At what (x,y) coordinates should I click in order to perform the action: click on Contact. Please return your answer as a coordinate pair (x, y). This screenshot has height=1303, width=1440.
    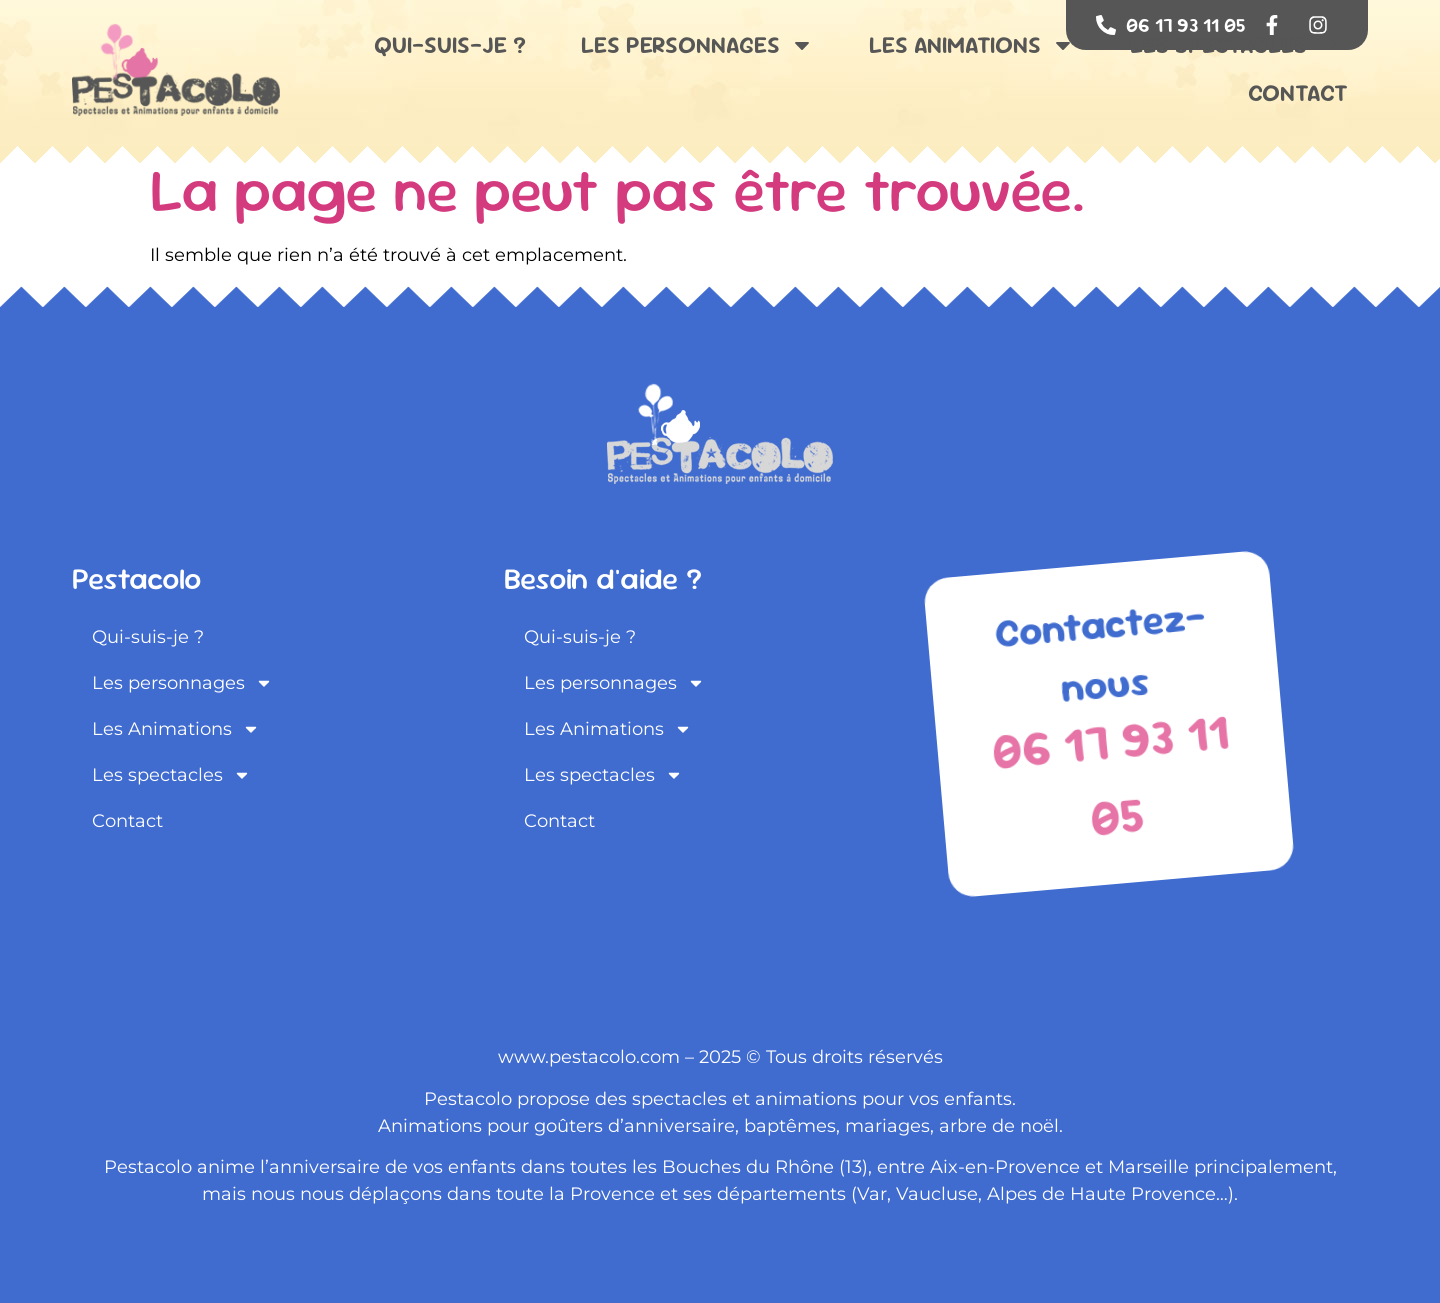
    Looking at the image, I should click on (1298, 92).